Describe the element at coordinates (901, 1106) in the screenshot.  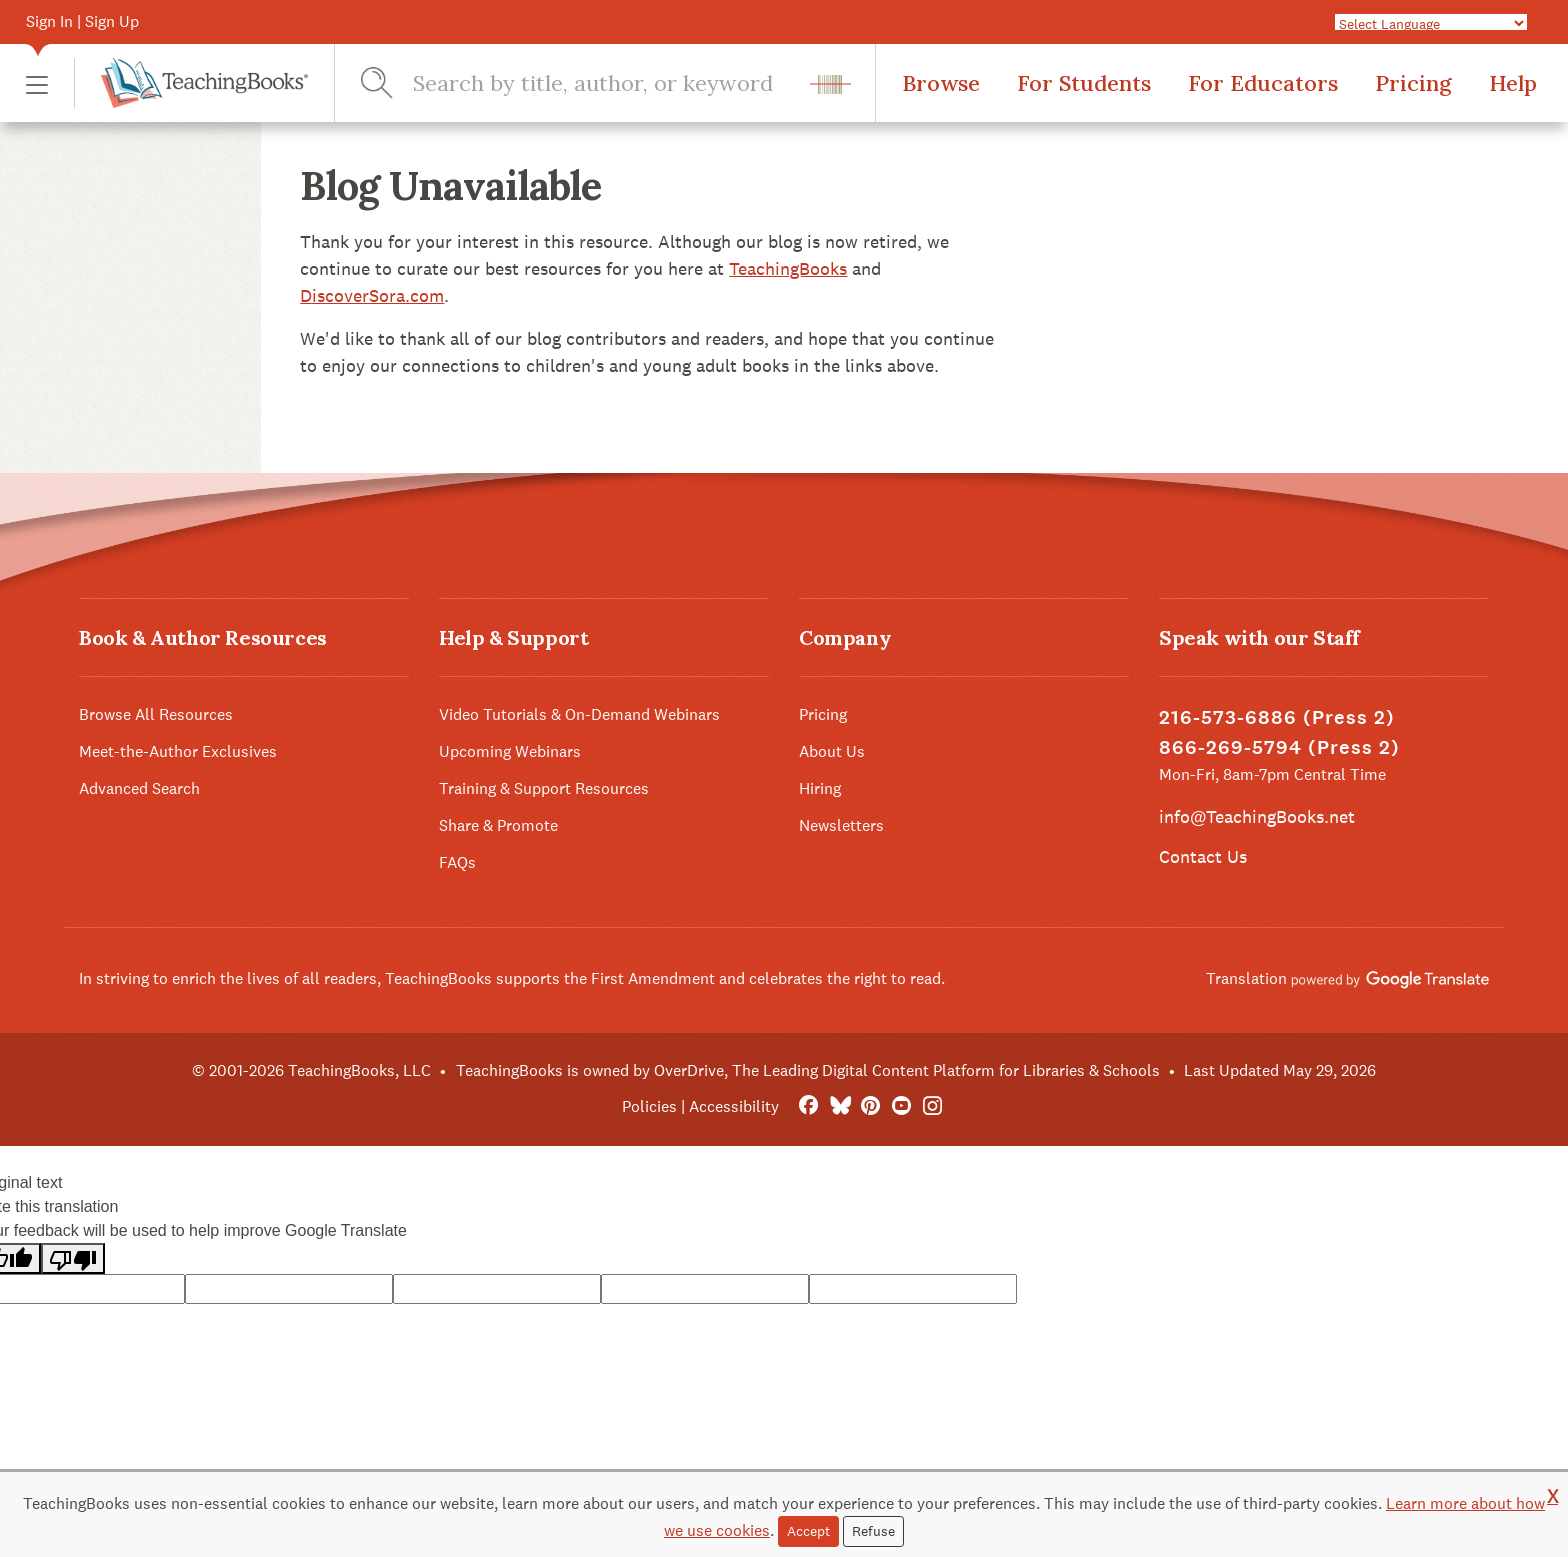
I see `[YouTube]` at that location.